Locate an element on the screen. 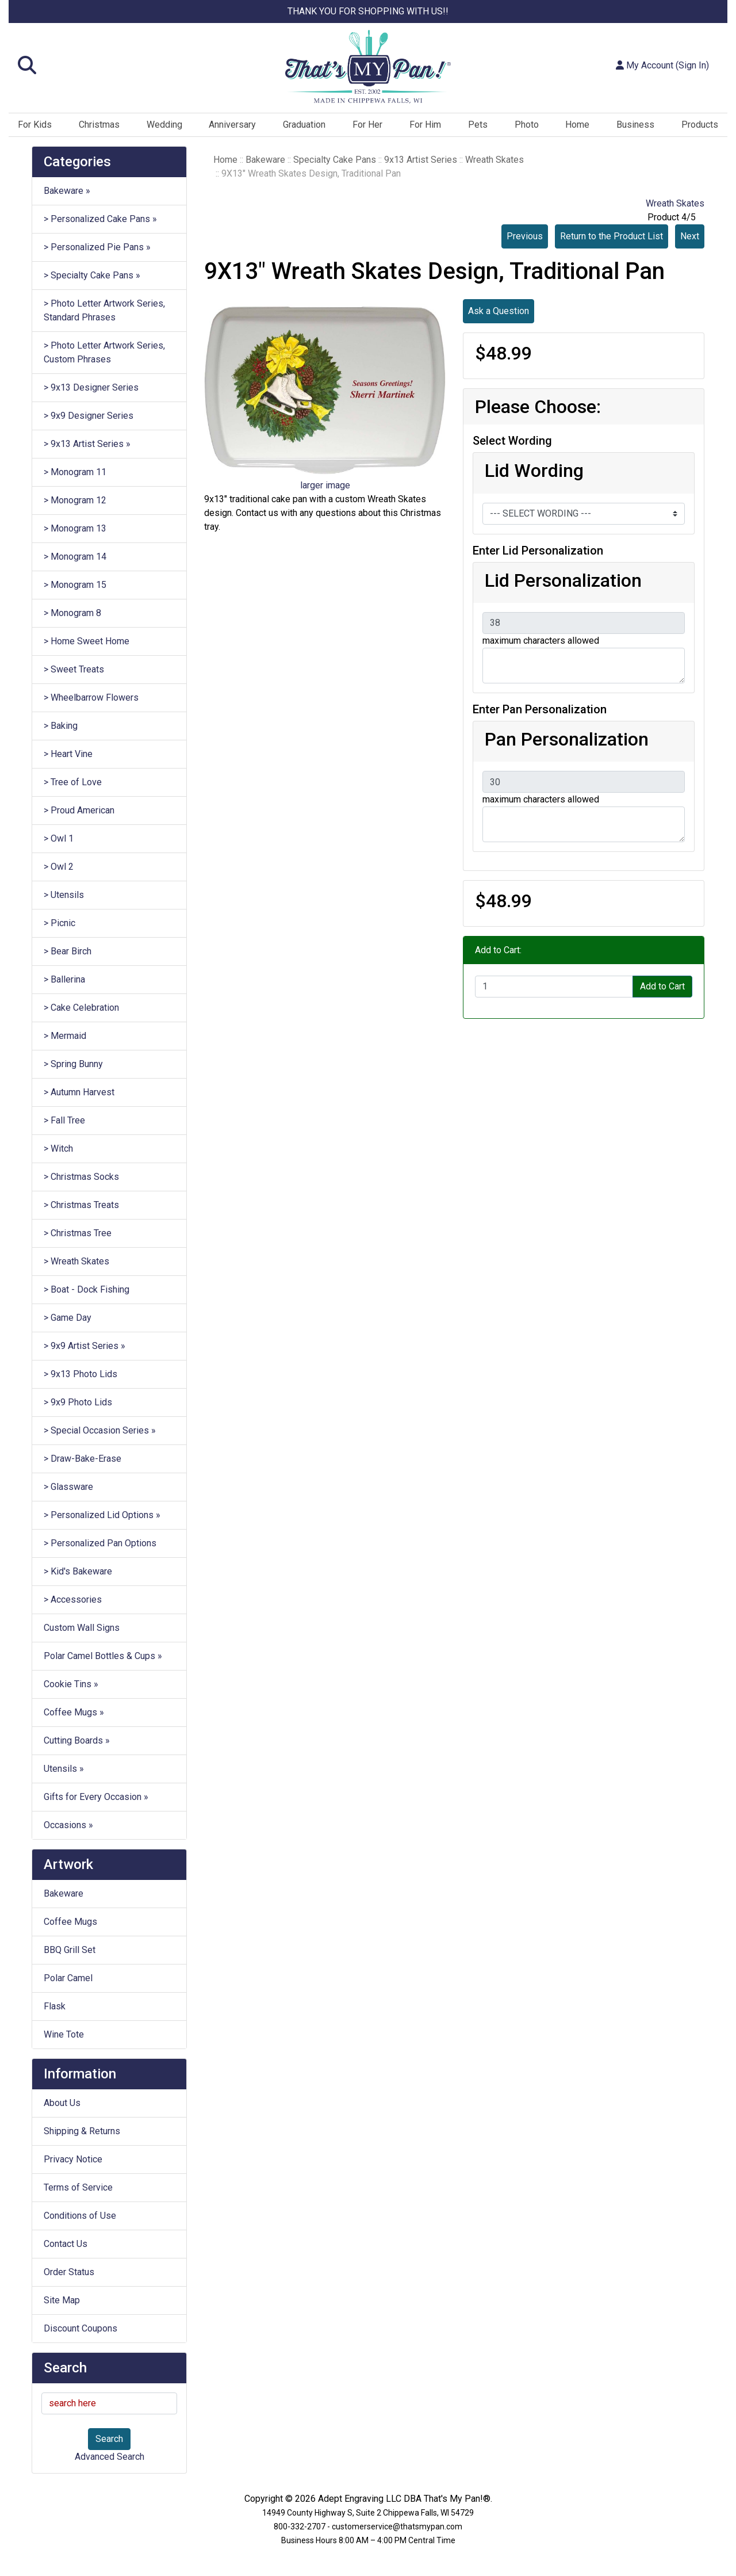  > Witch is located at coordinates (58, 1148).